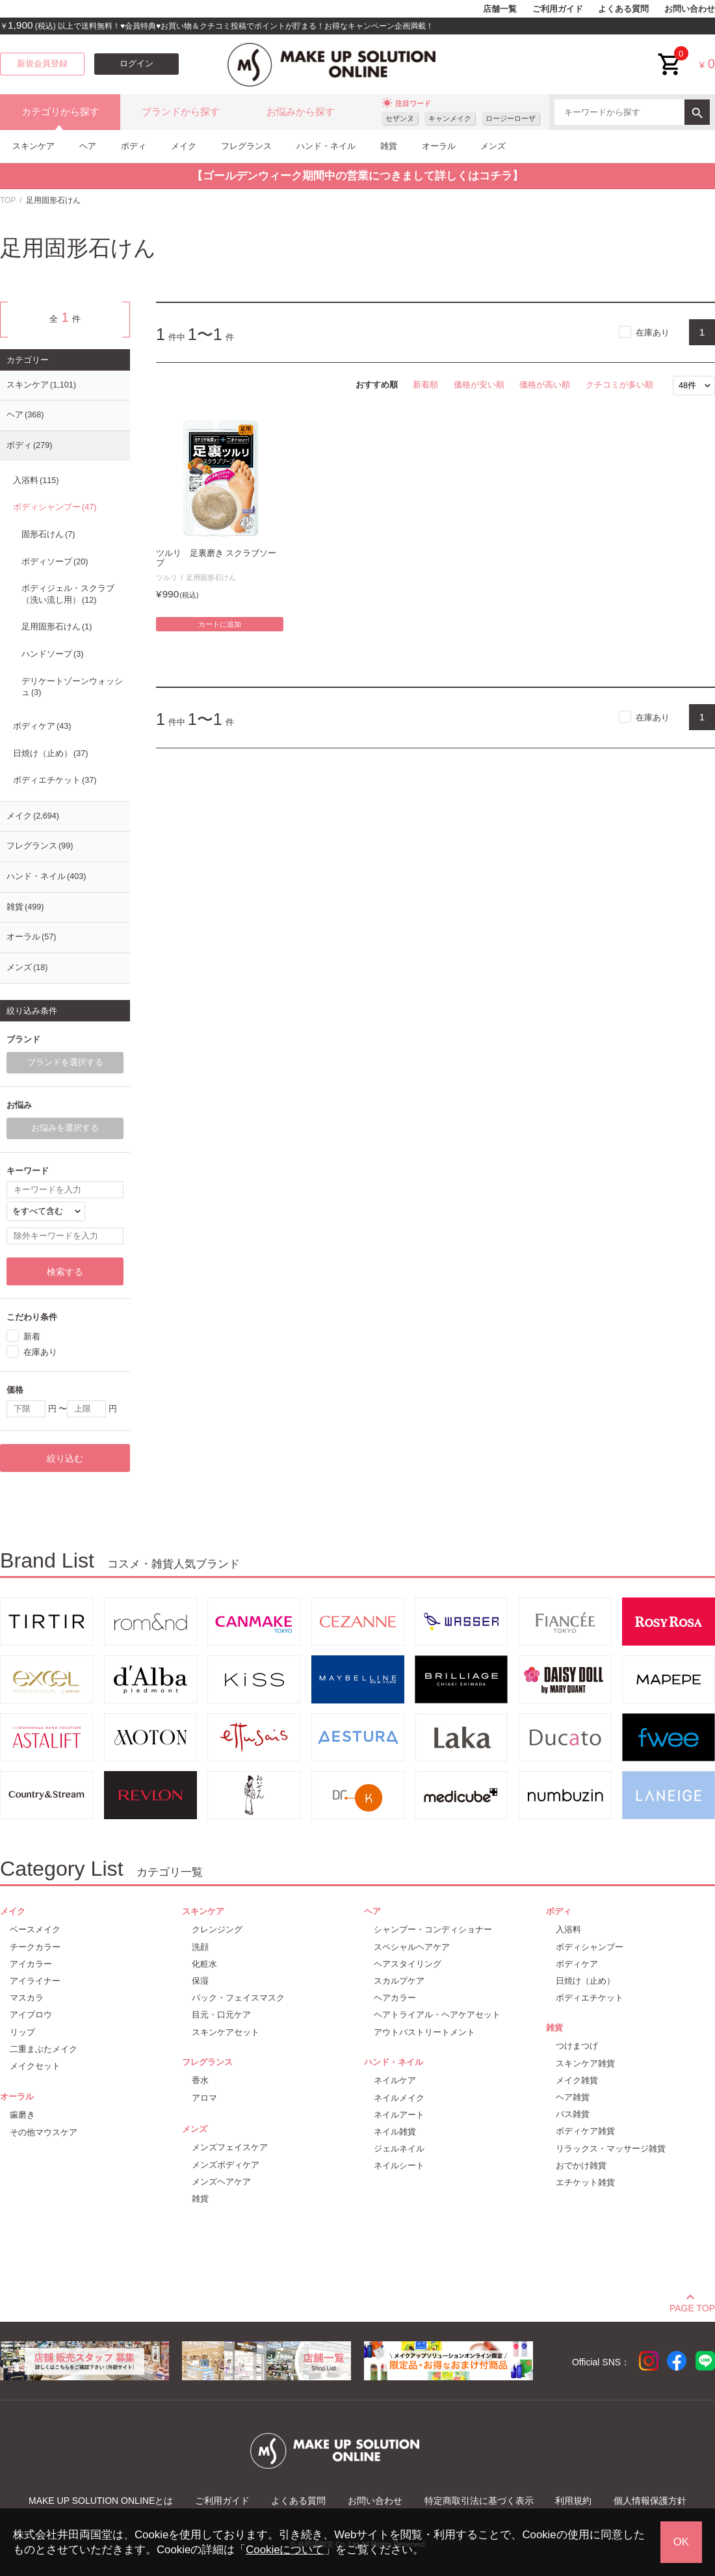 This screenshot has width=715, height=2576. What do you see at coordinates (611, 2148) in the screenshot?
I see `リラックス・マッサージ雑貨` at bounding box center [611, 2148].